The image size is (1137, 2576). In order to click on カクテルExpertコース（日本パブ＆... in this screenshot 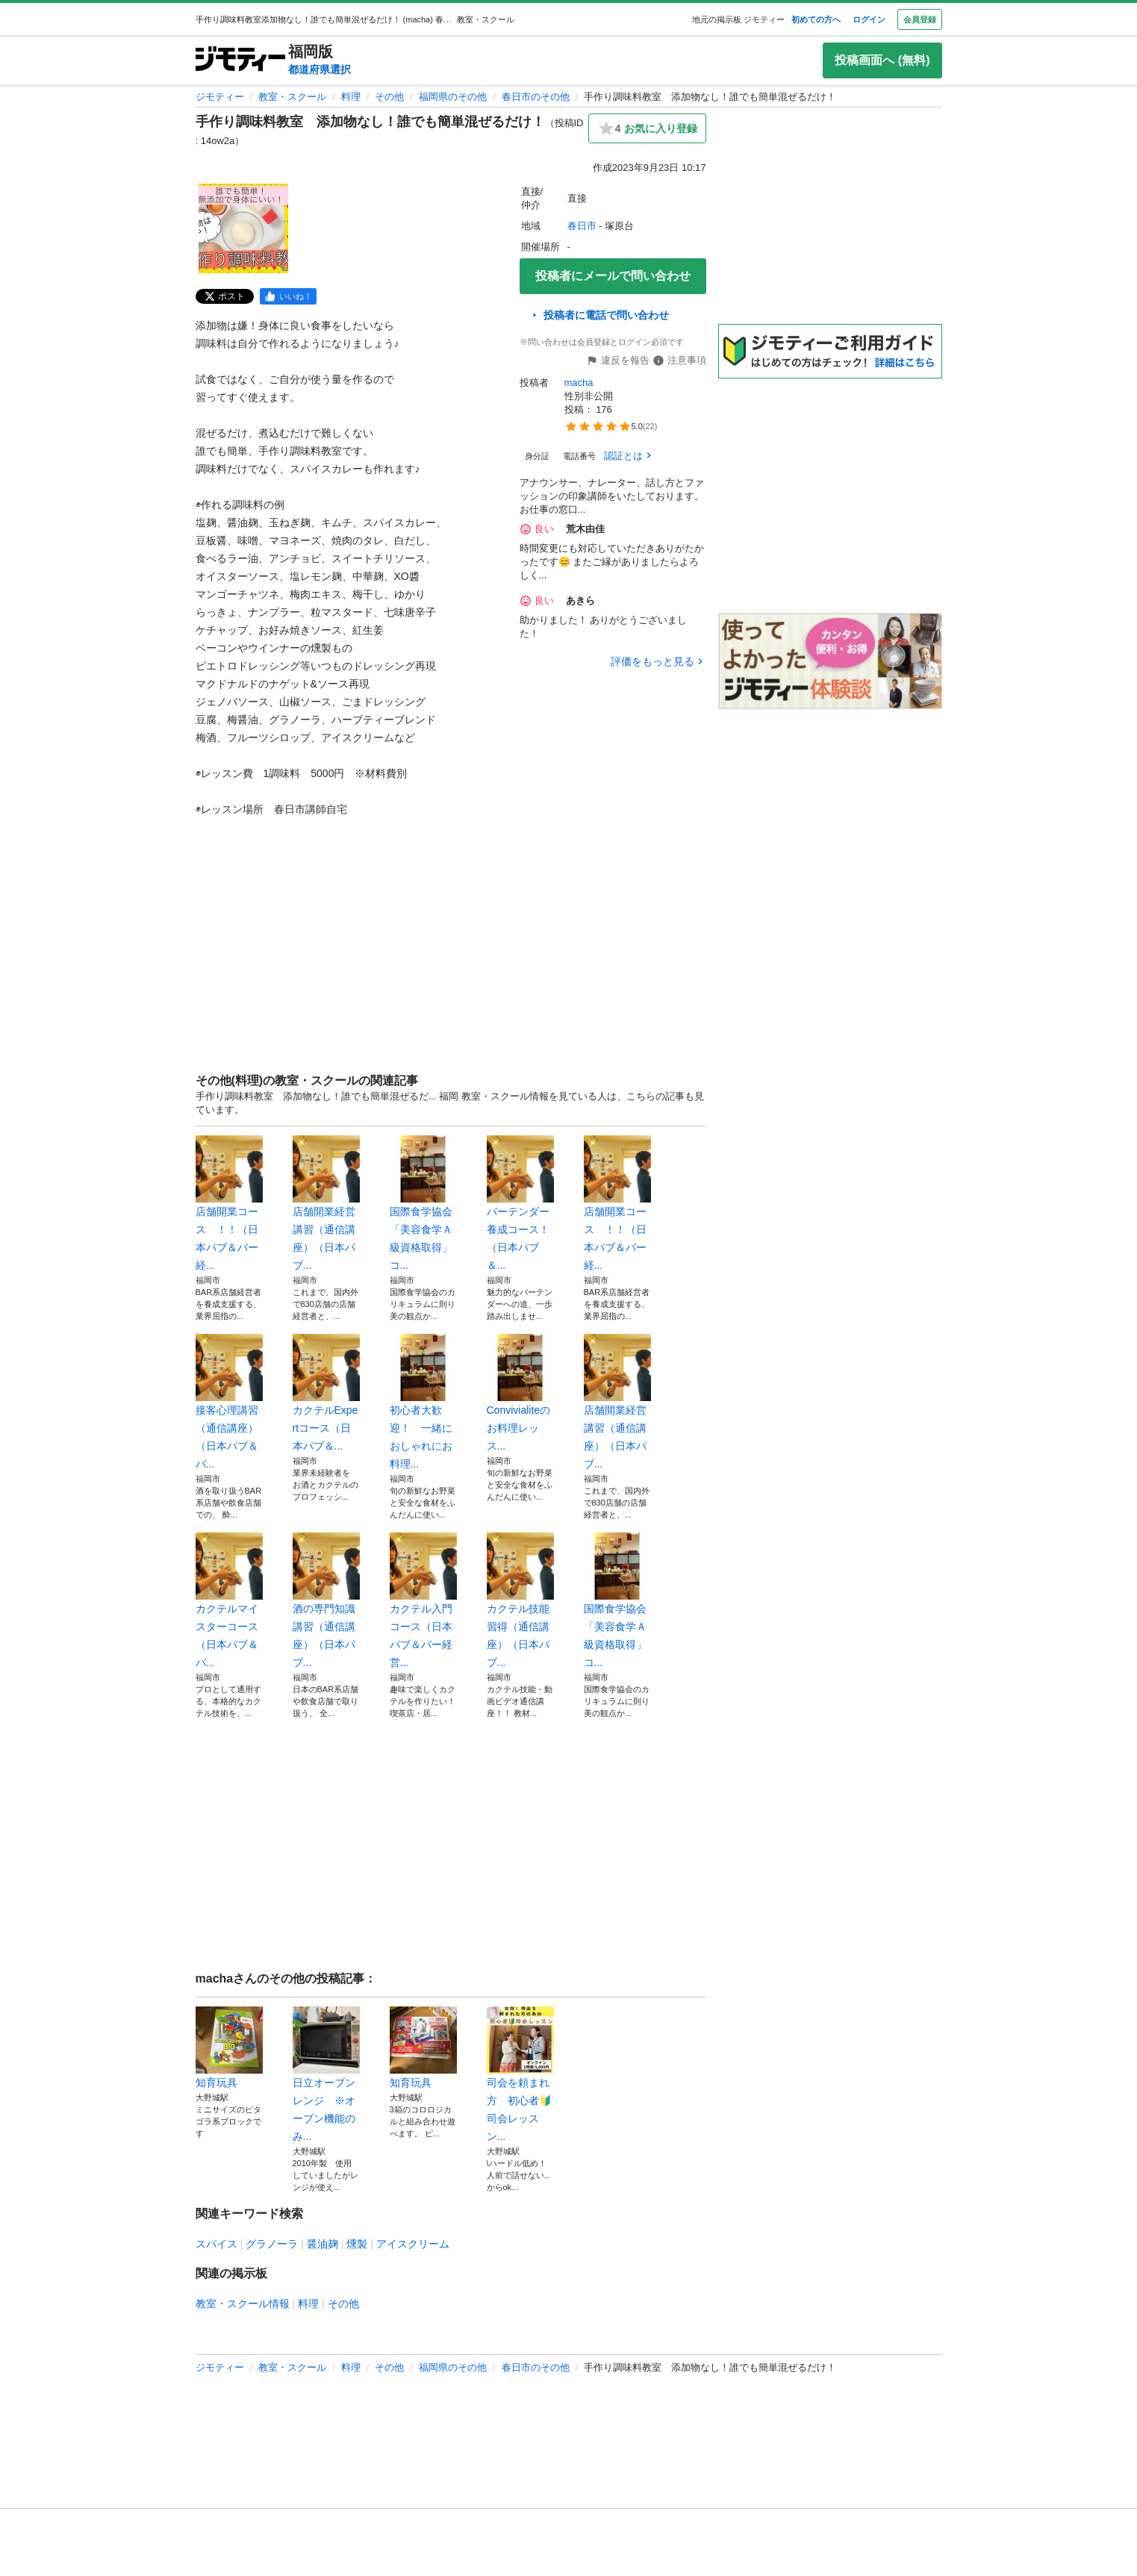, I will do `click(326, 1393)`.